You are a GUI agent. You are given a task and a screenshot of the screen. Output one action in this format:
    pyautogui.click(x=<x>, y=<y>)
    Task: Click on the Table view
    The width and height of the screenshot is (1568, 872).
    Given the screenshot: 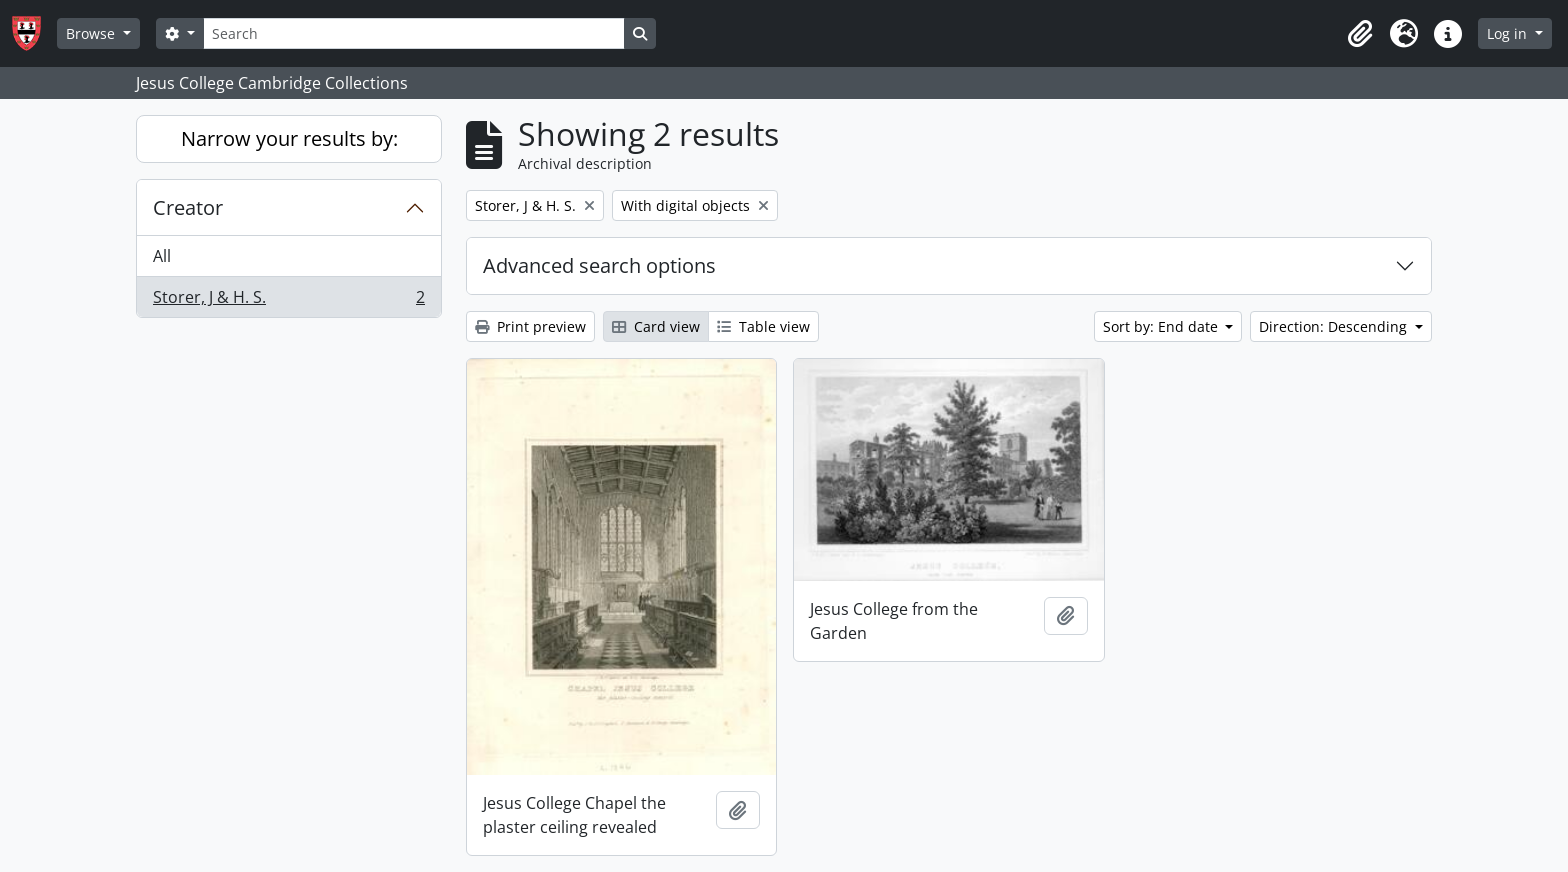 What is the action you would take?
    pyautogui.click(x=763, y=326)
    